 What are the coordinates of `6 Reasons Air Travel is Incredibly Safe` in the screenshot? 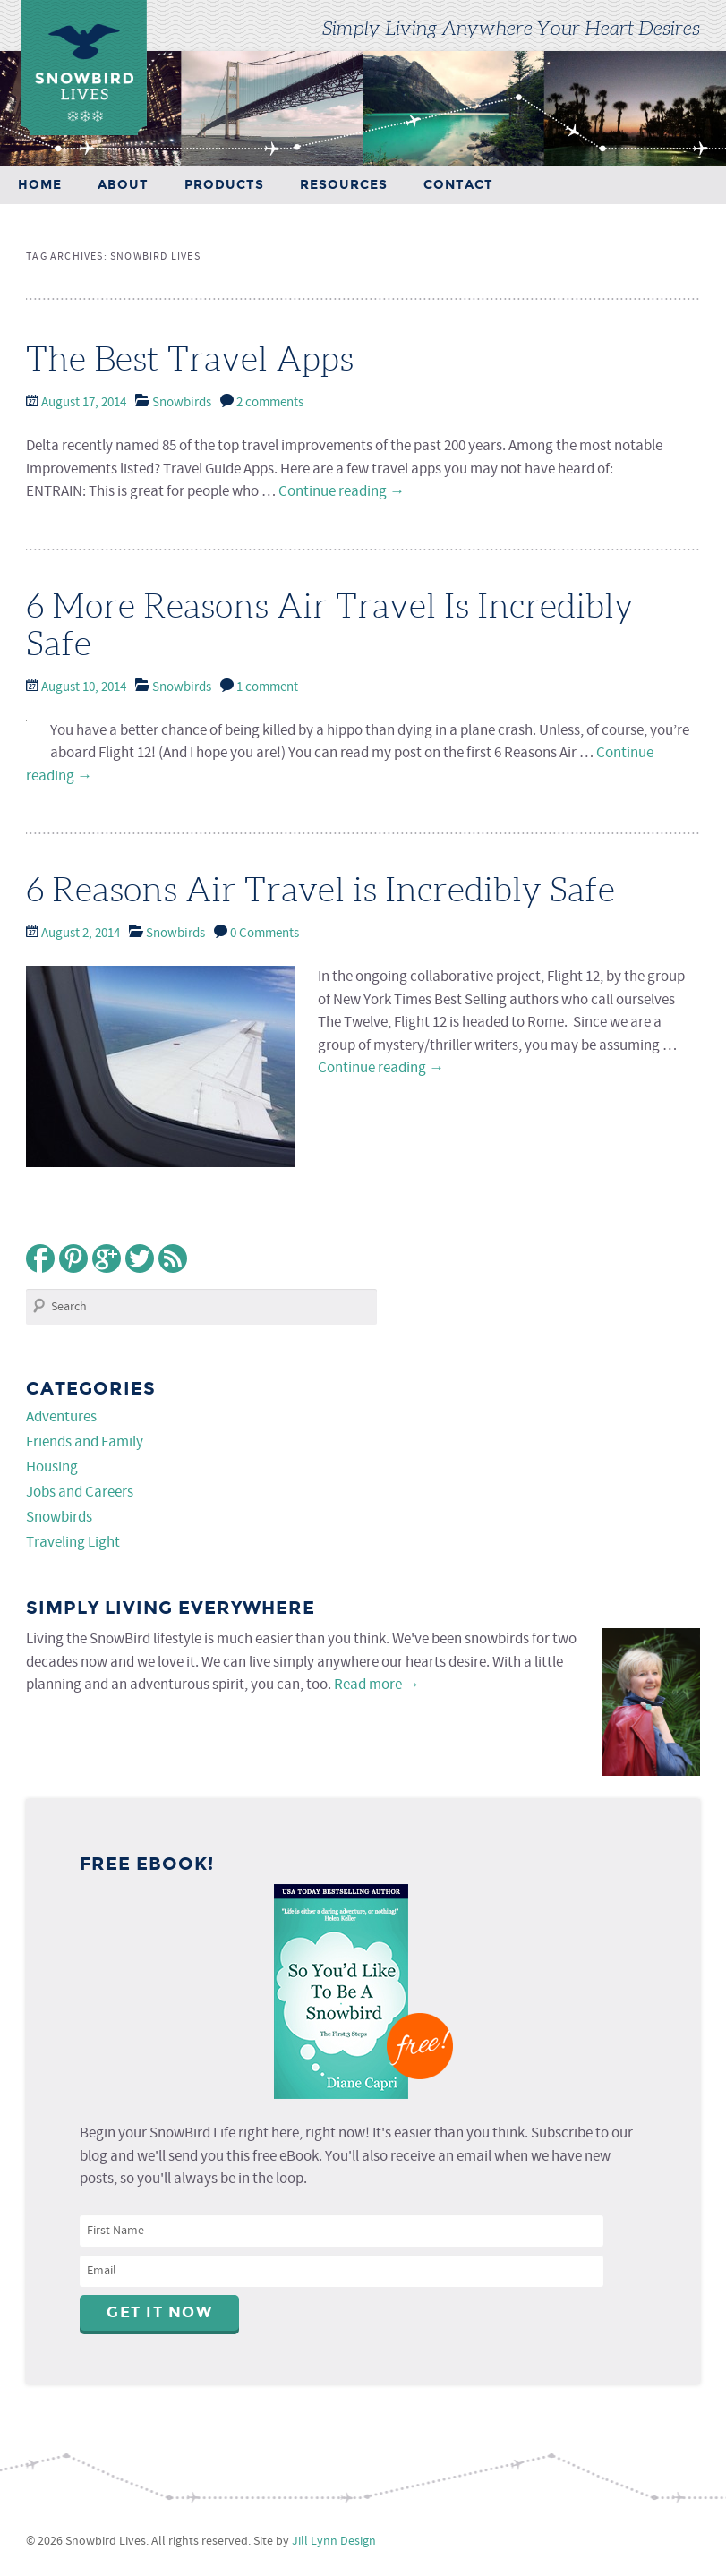 It's located at (320, 889).